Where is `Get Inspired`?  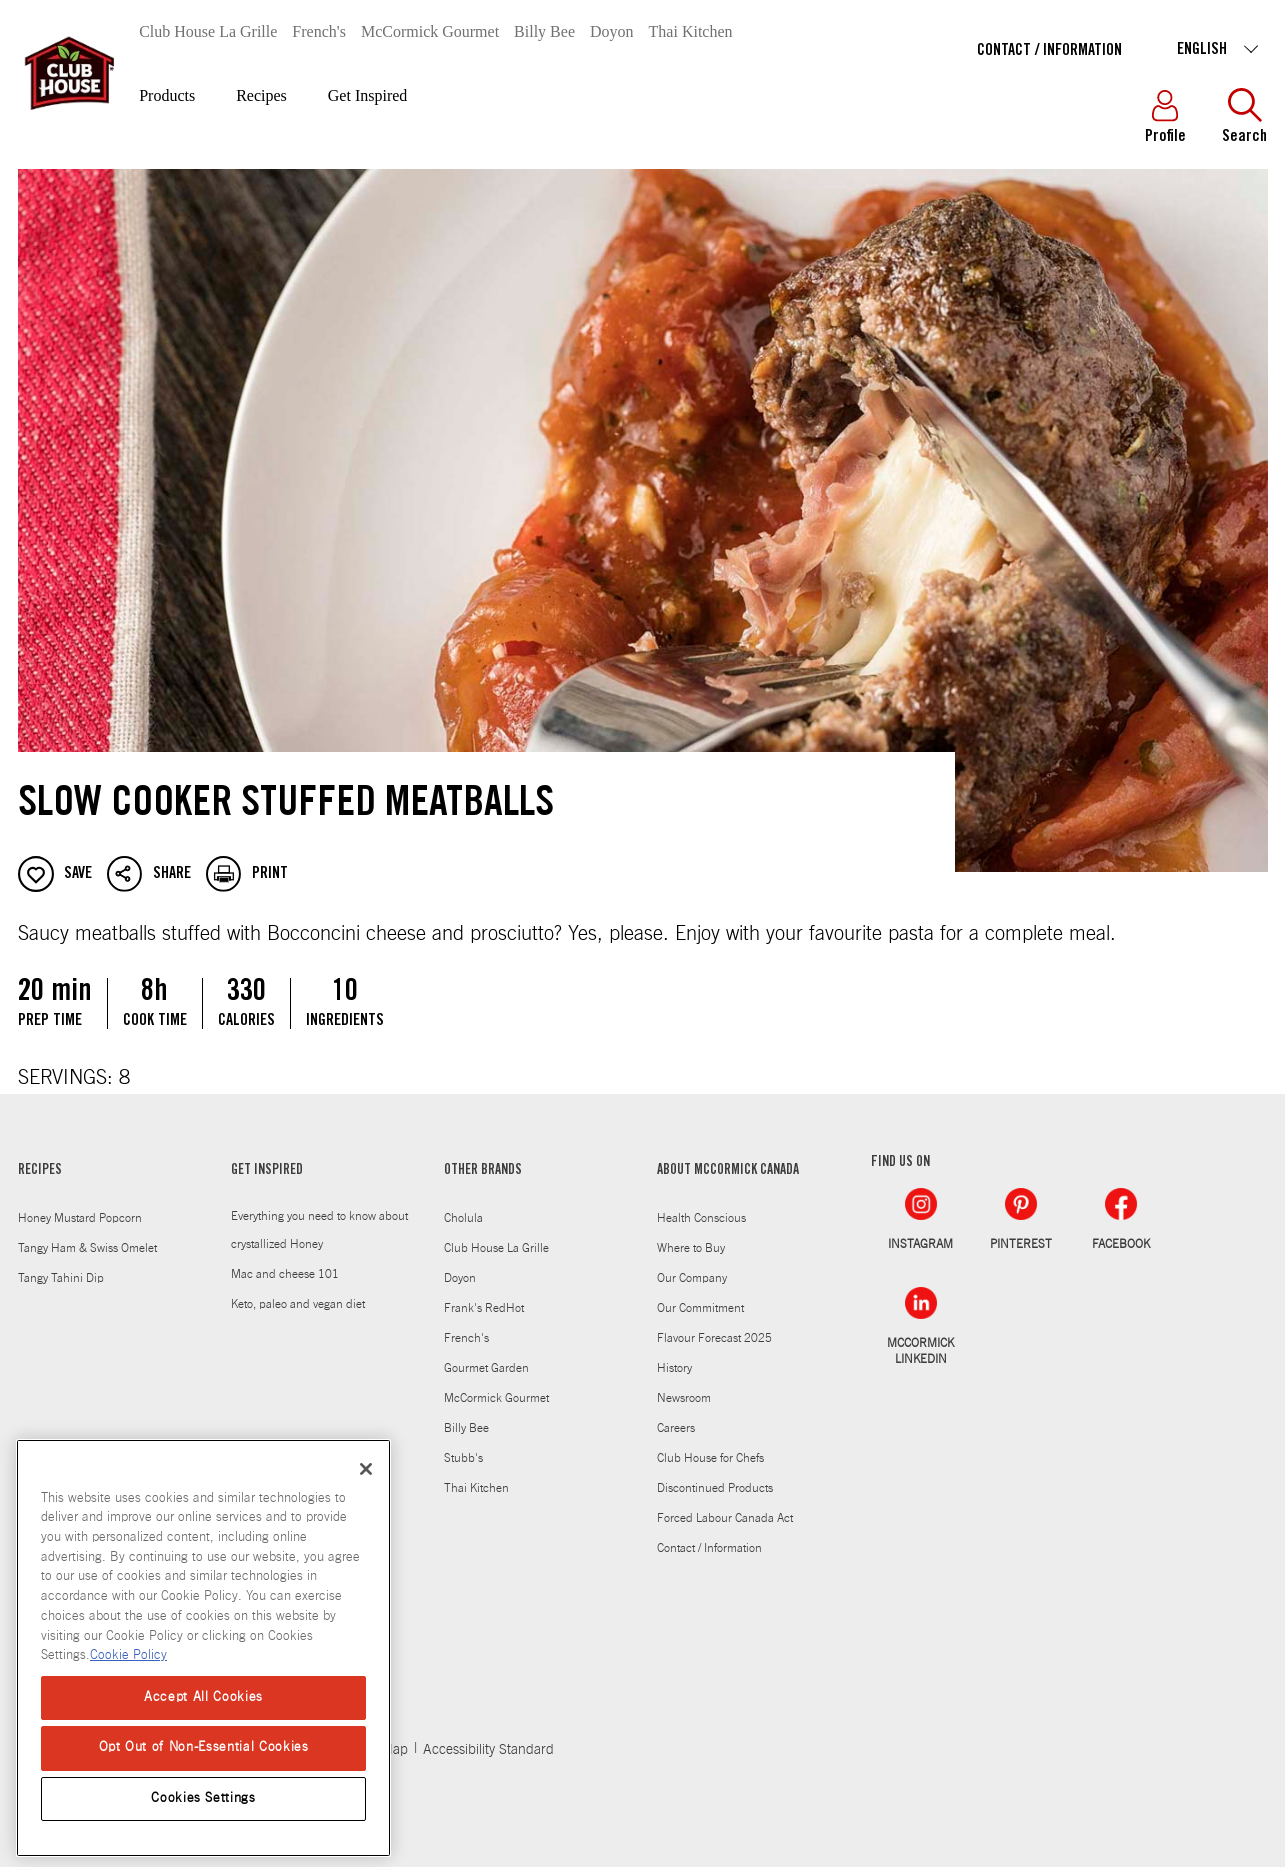 Get Inspired is located at coordinates (368, 95).